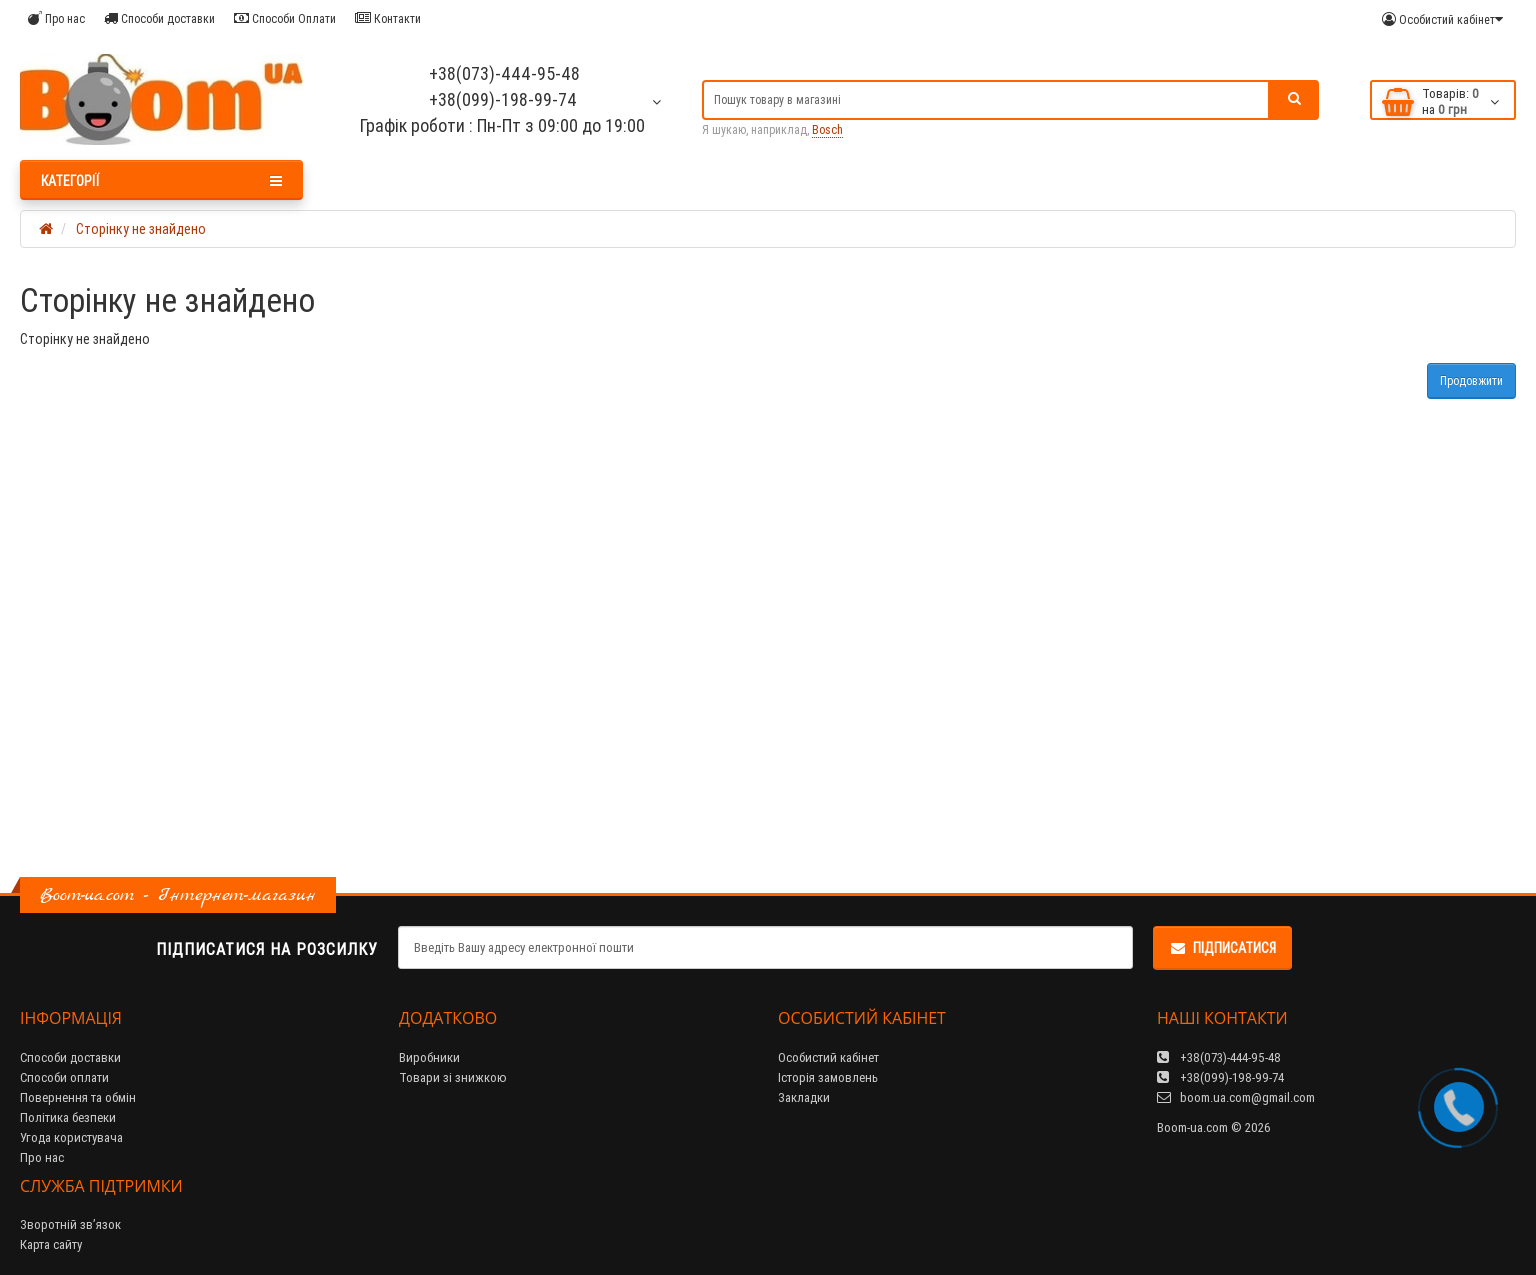  Describe the element at coordinates (1222, 948) in the screenshot. I see `Підписатися` at that location.